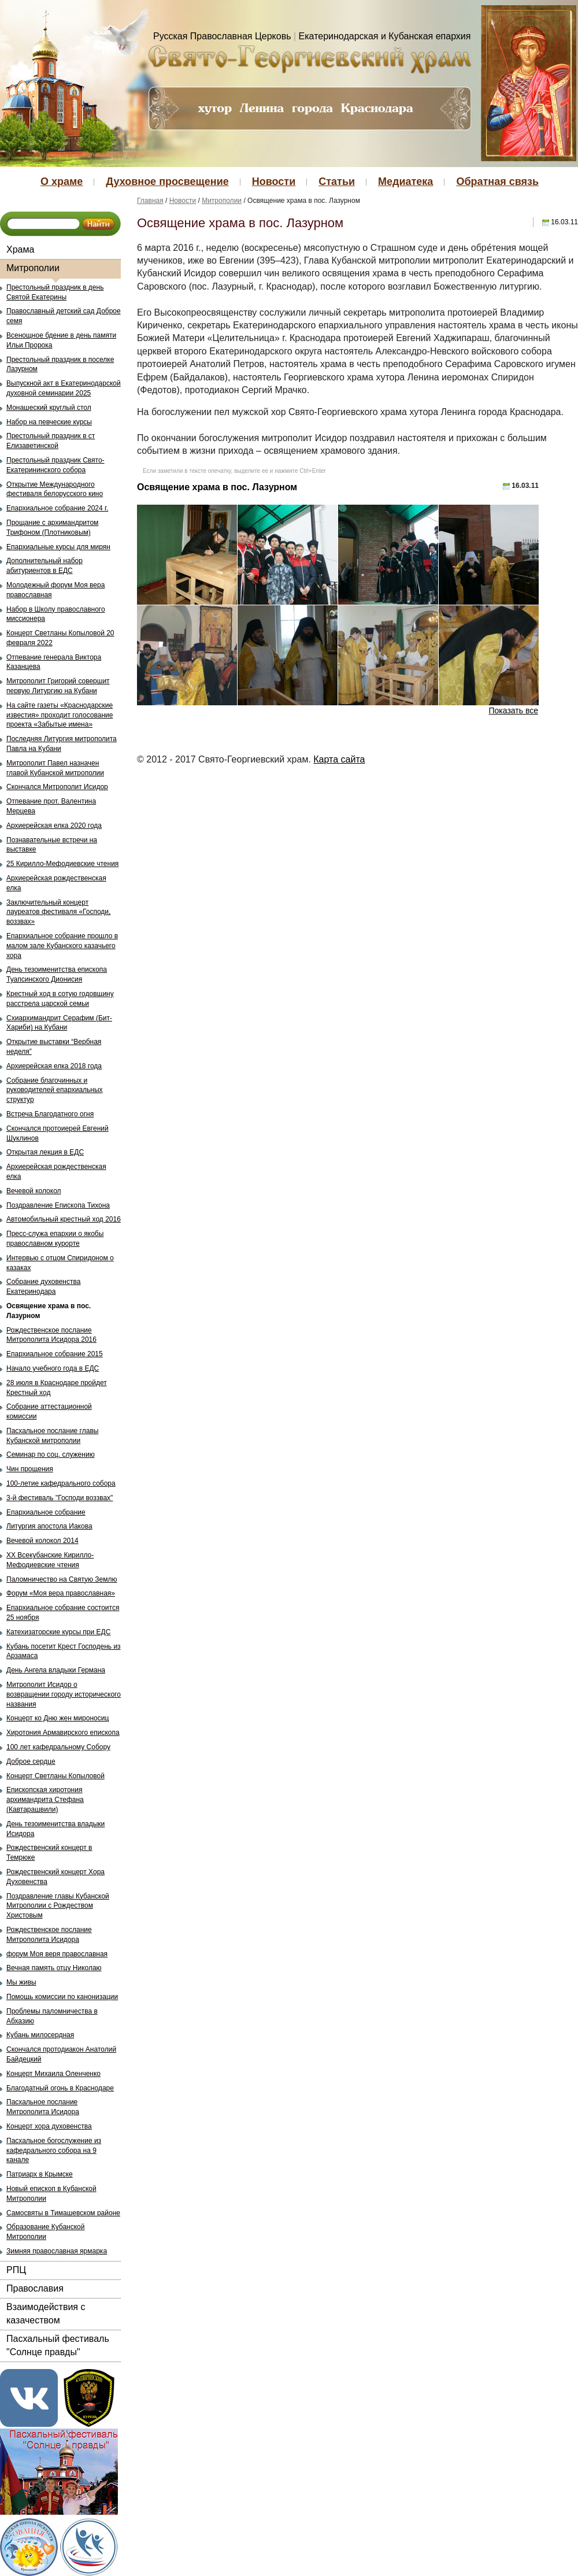  I want to click on Мы живы, so click(21, 1982).